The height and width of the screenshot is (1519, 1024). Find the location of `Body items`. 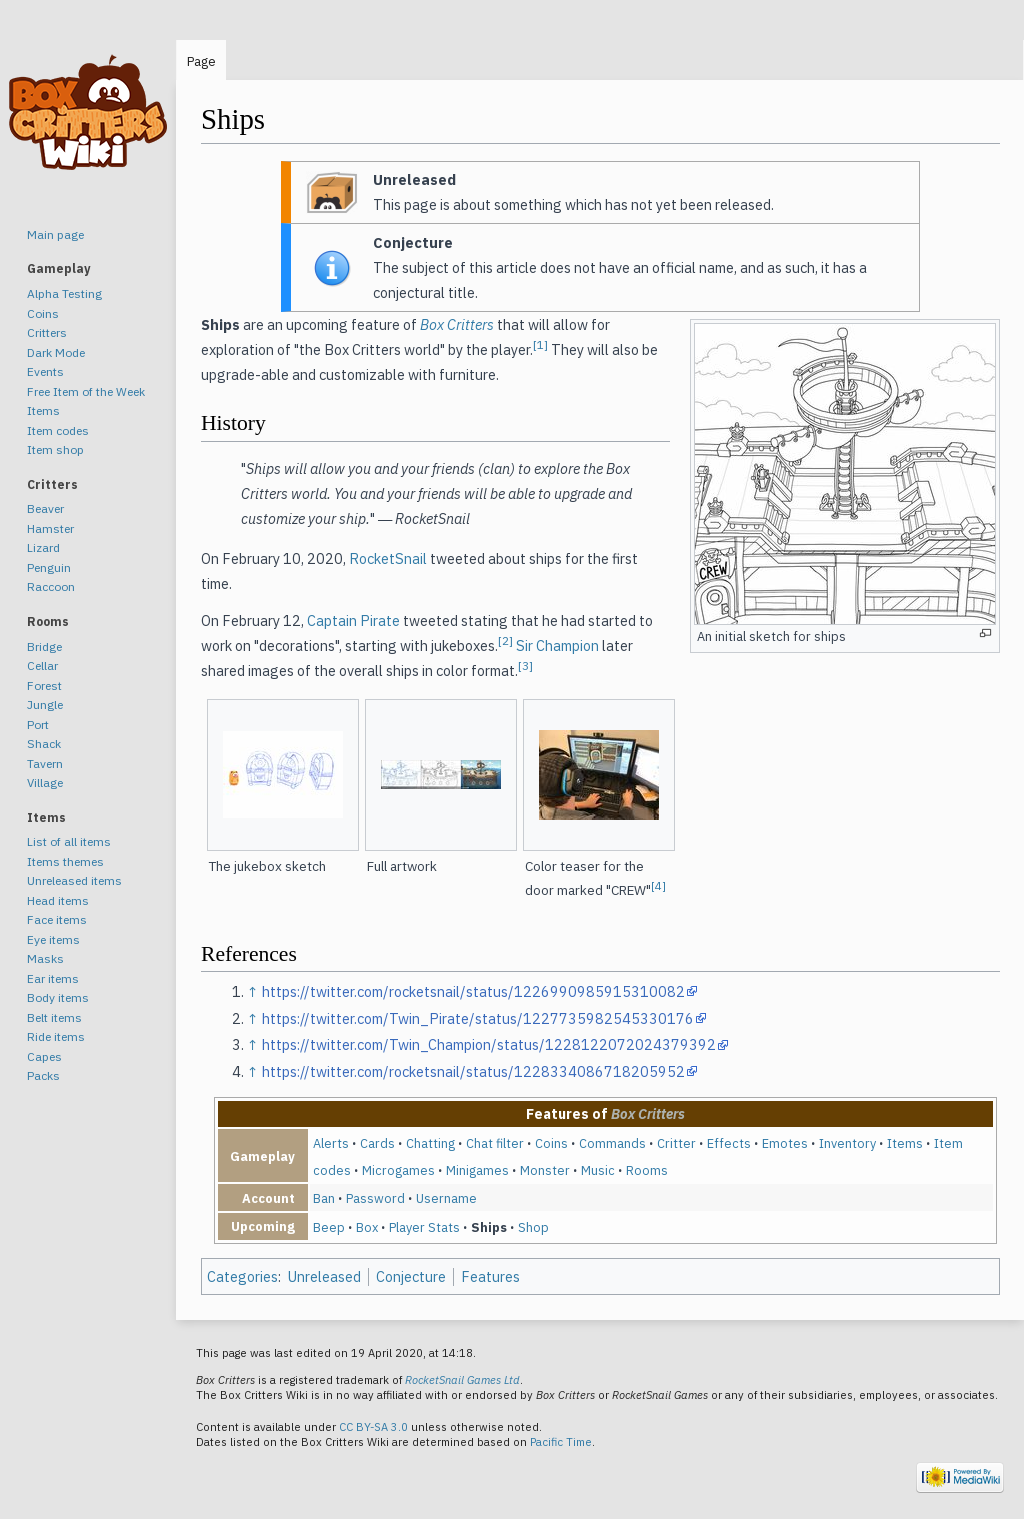

Body items is located at coordinates (58, 997).